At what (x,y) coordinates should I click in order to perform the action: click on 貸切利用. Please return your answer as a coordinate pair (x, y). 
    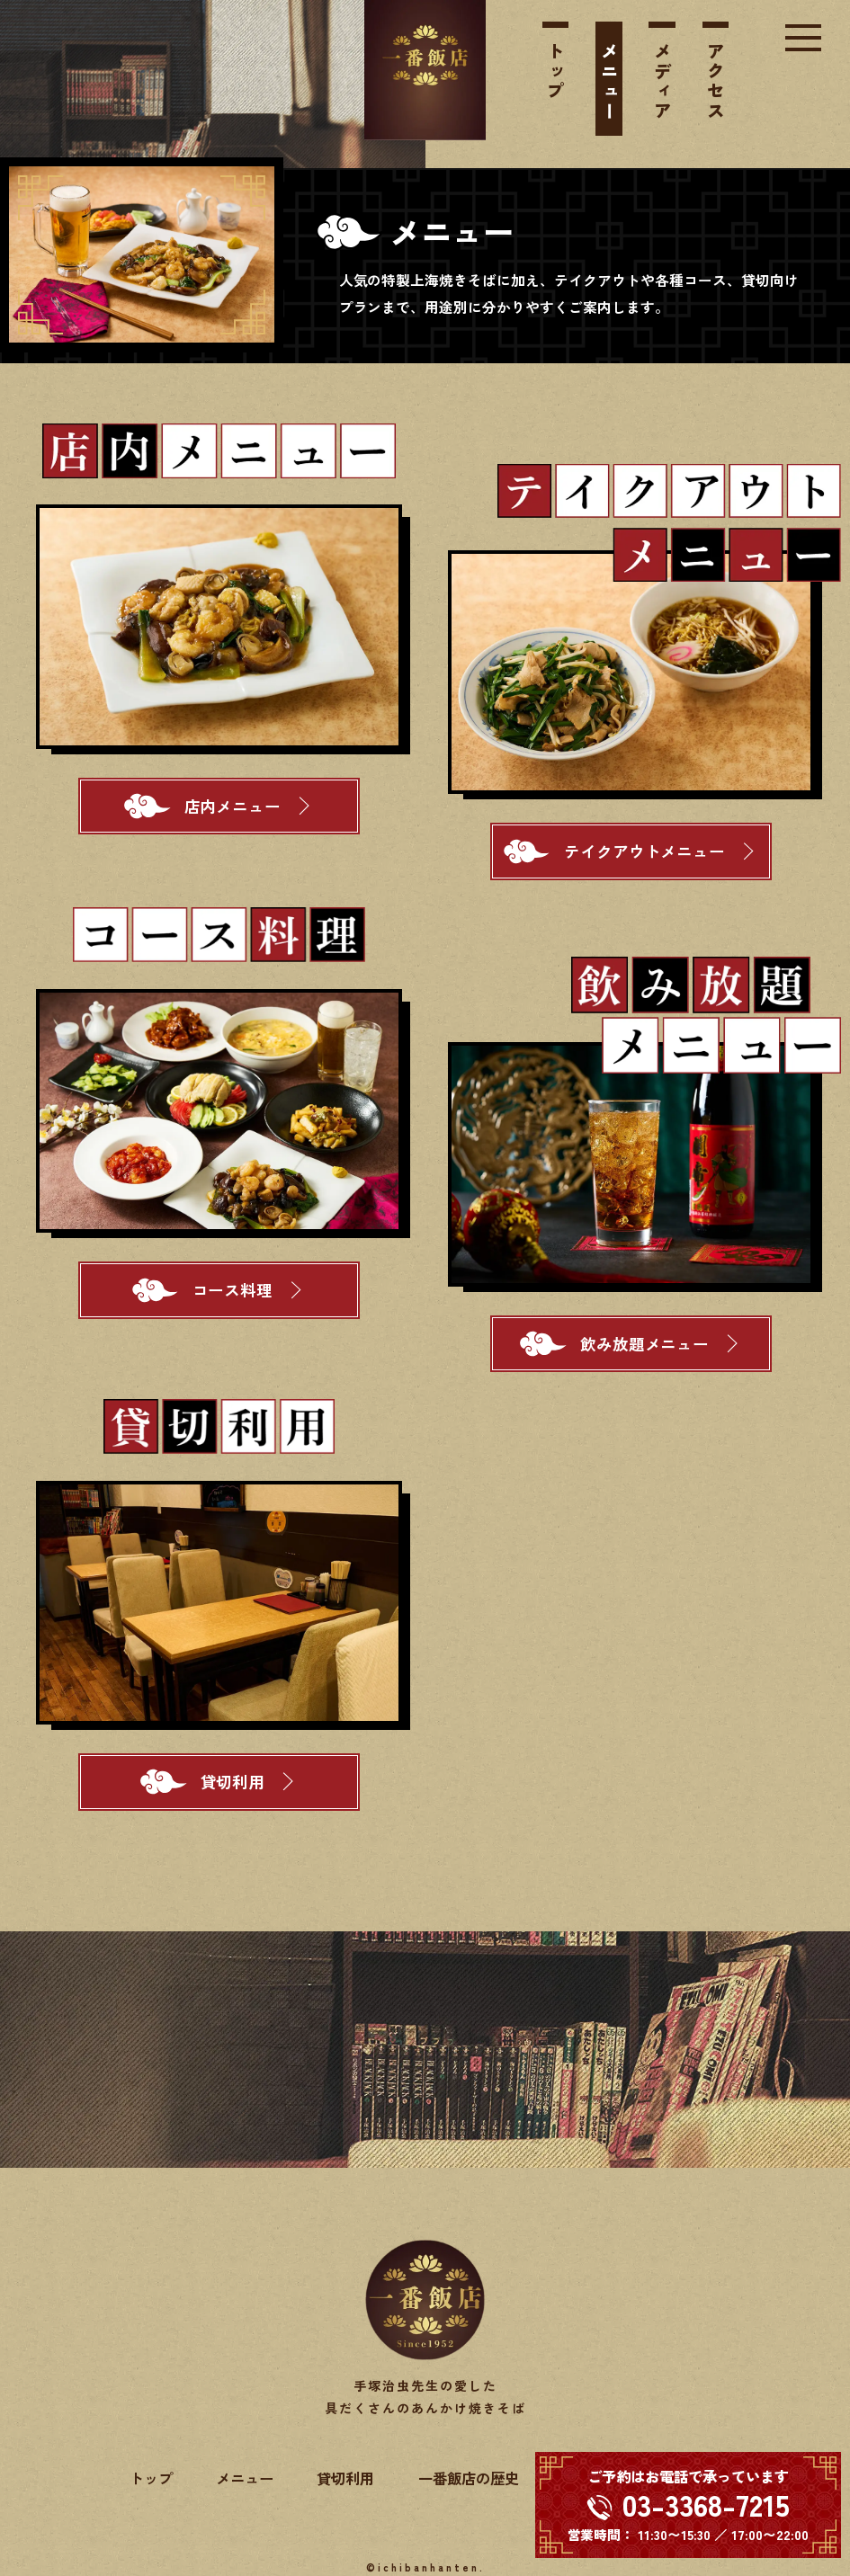
    Looking at the image, I should click on (345, 2478).